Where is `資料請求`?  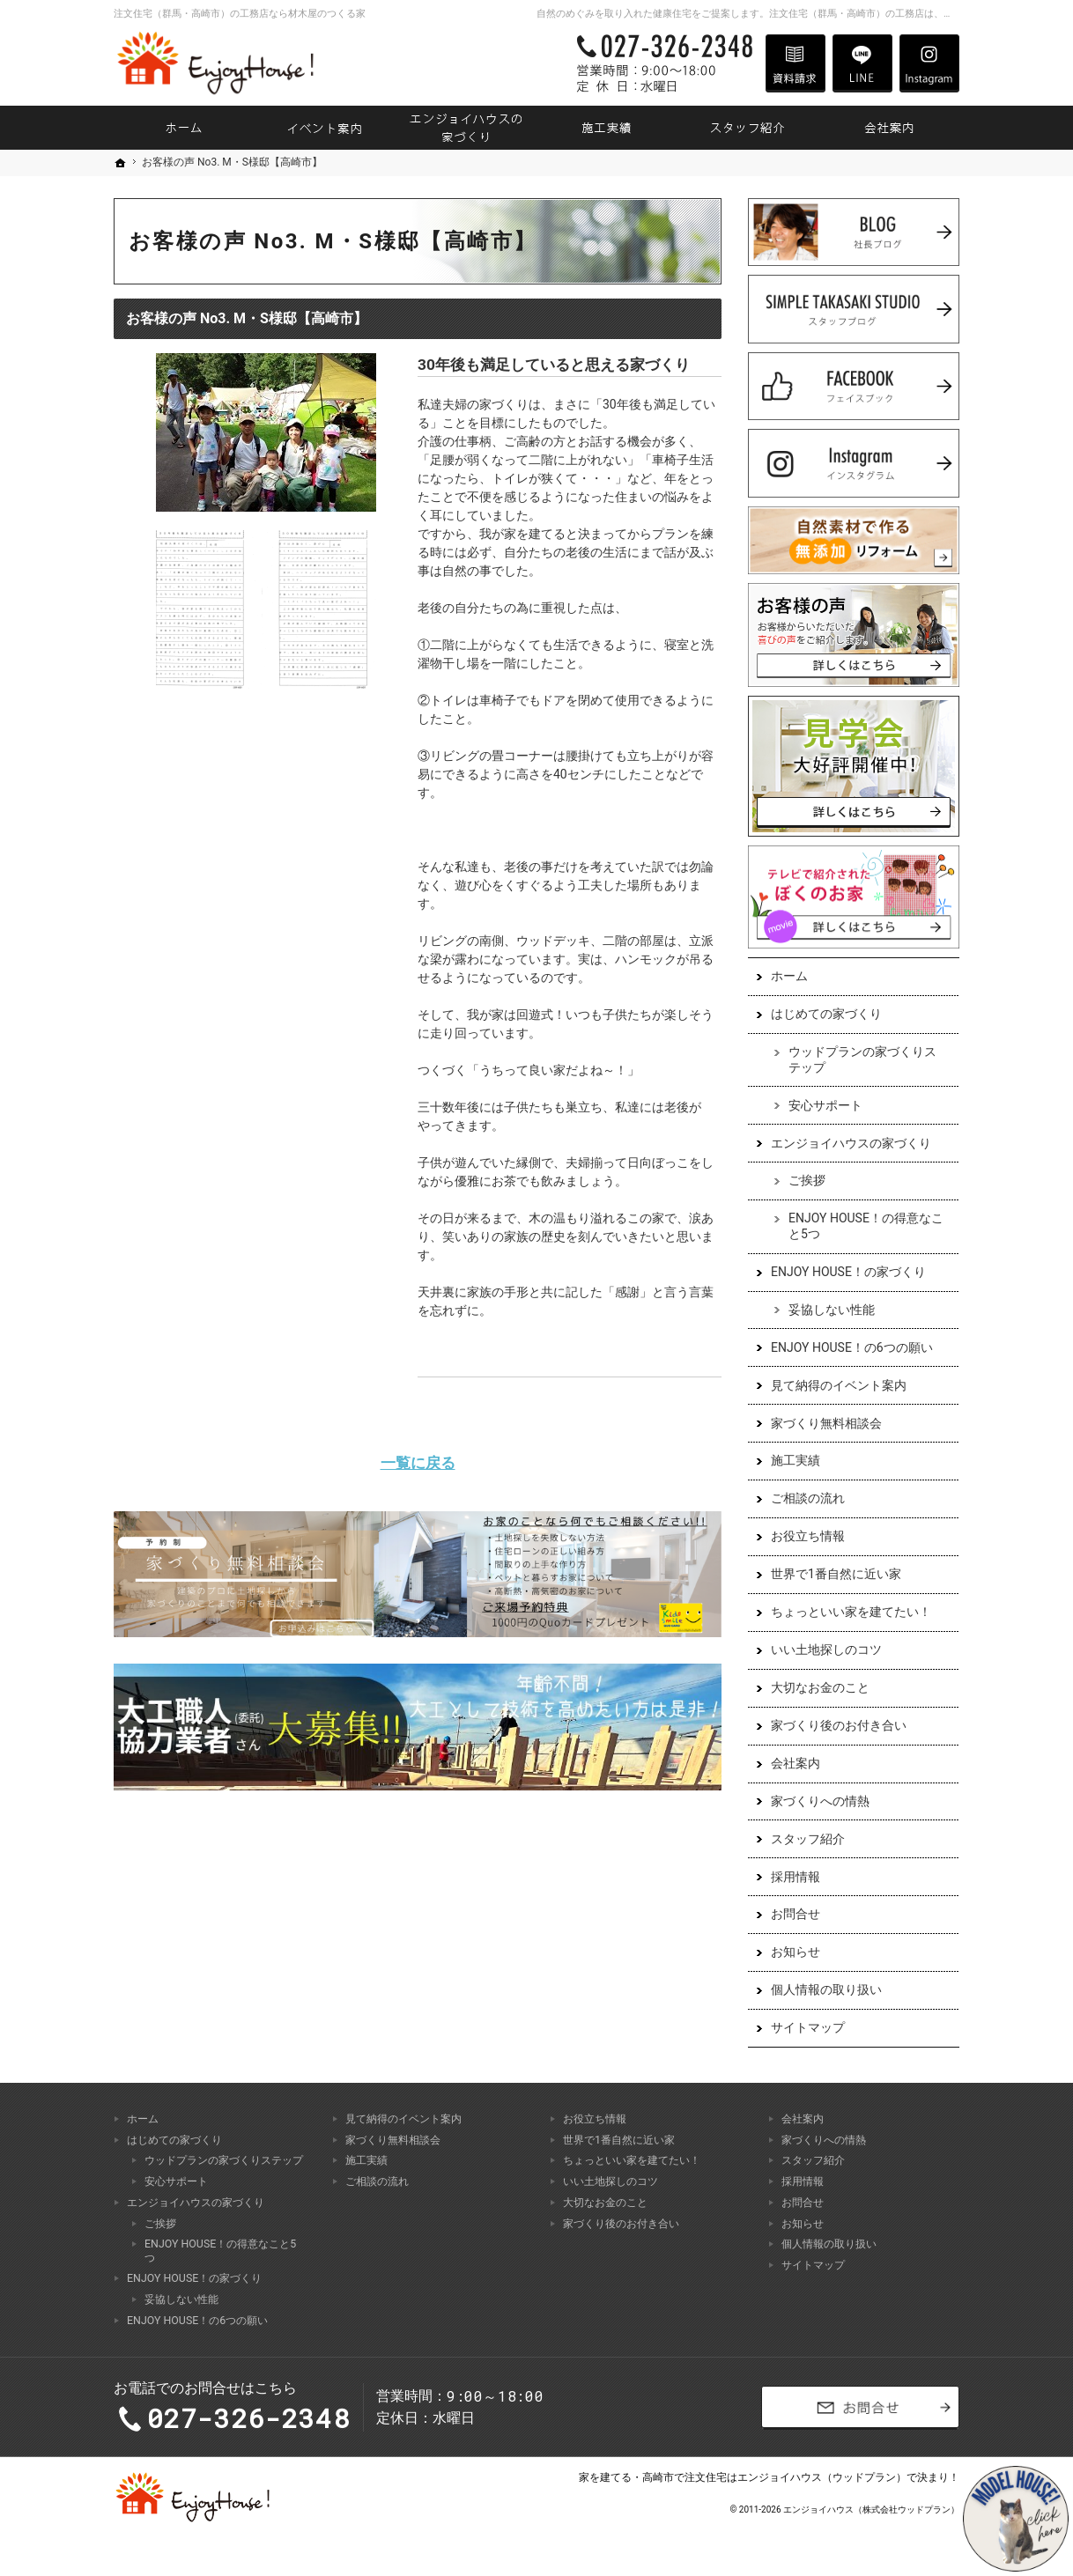
資料請求 is located at coordinates (795, 63).